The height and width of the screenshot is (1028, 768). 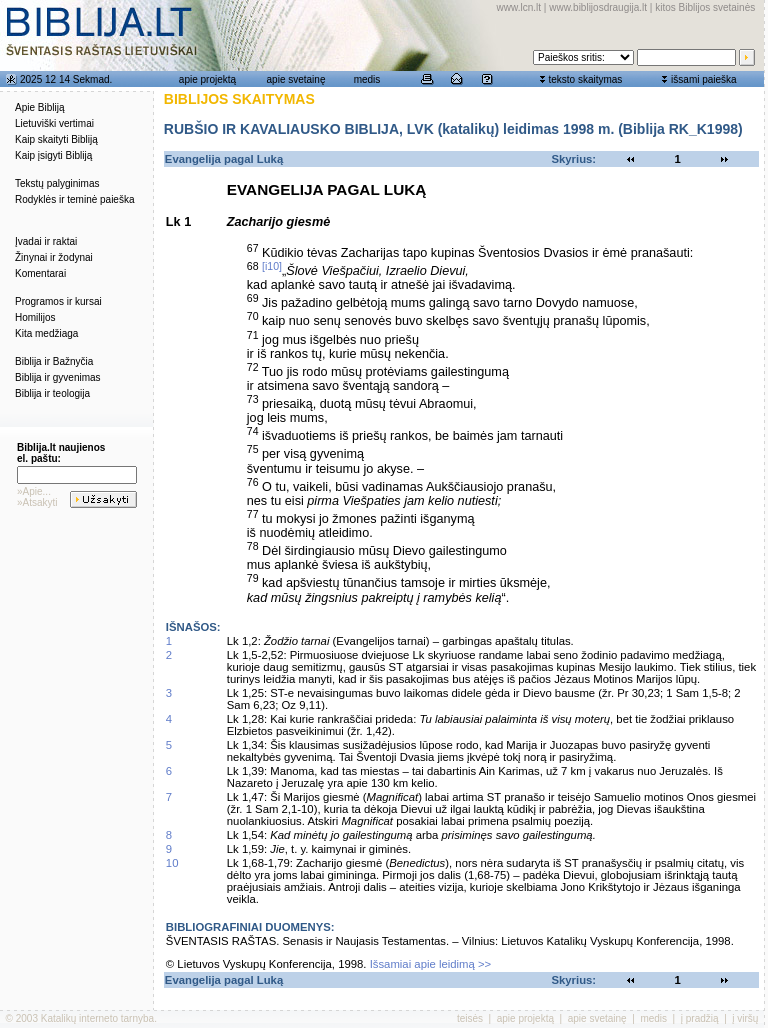 What do you see at coordinates (172, 863) in the screenshot?
I see `10` at bounding box center [172, 863].